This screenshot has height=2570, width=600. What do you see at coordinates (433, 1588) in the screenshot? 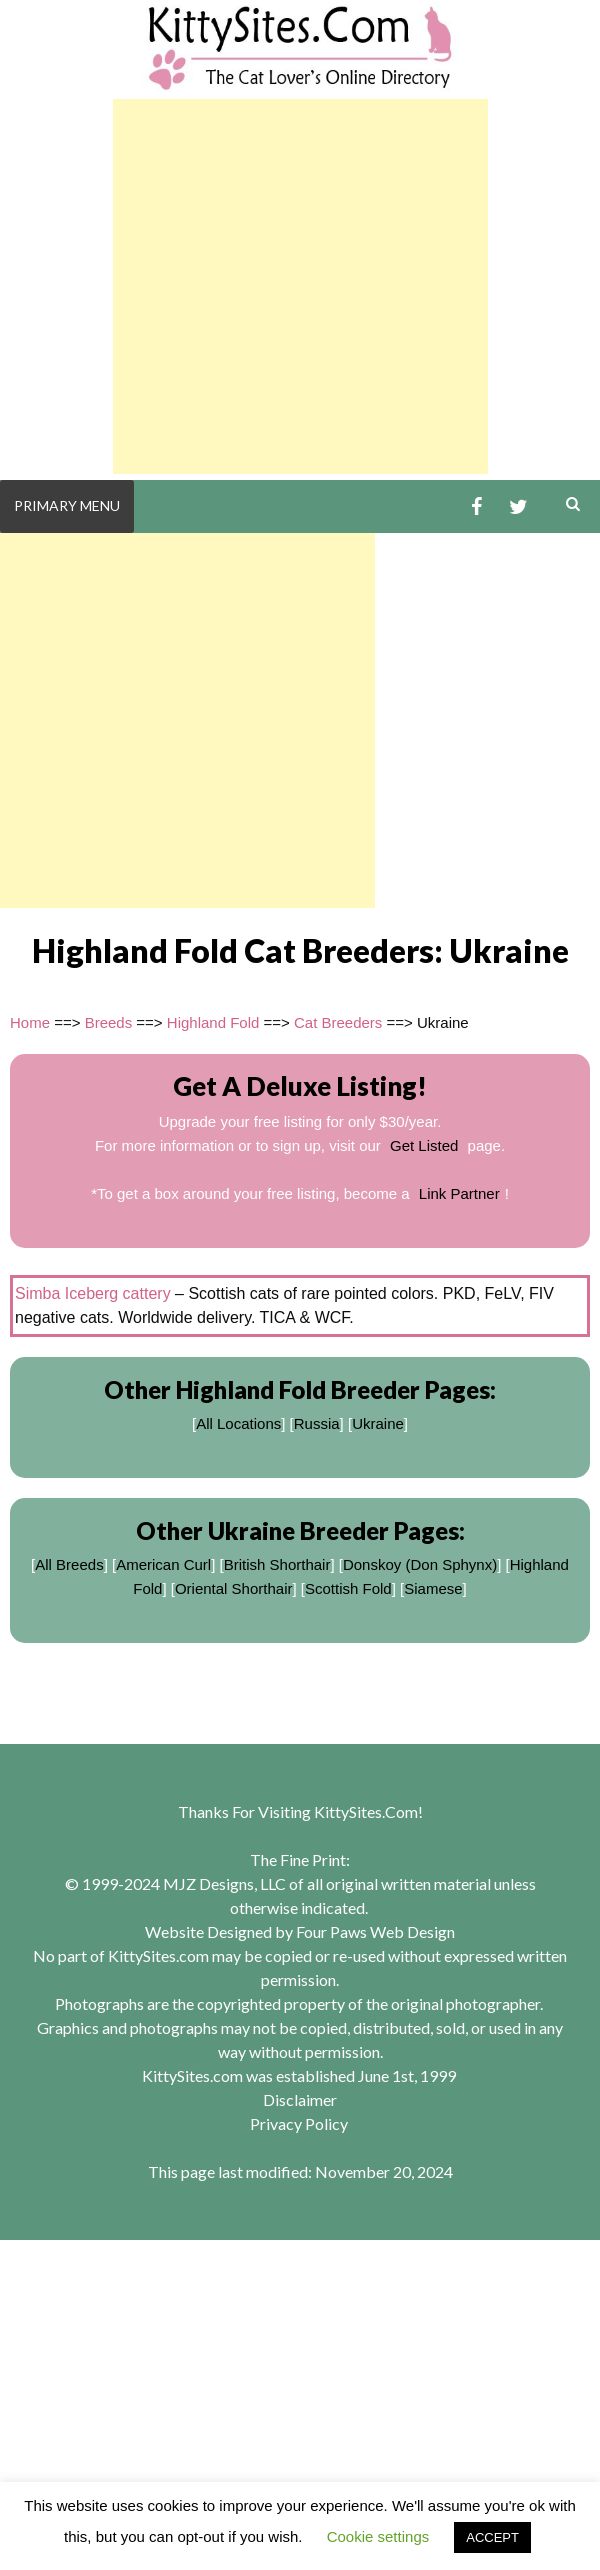
I see `Siamese` at bounding box center [433, 1588].